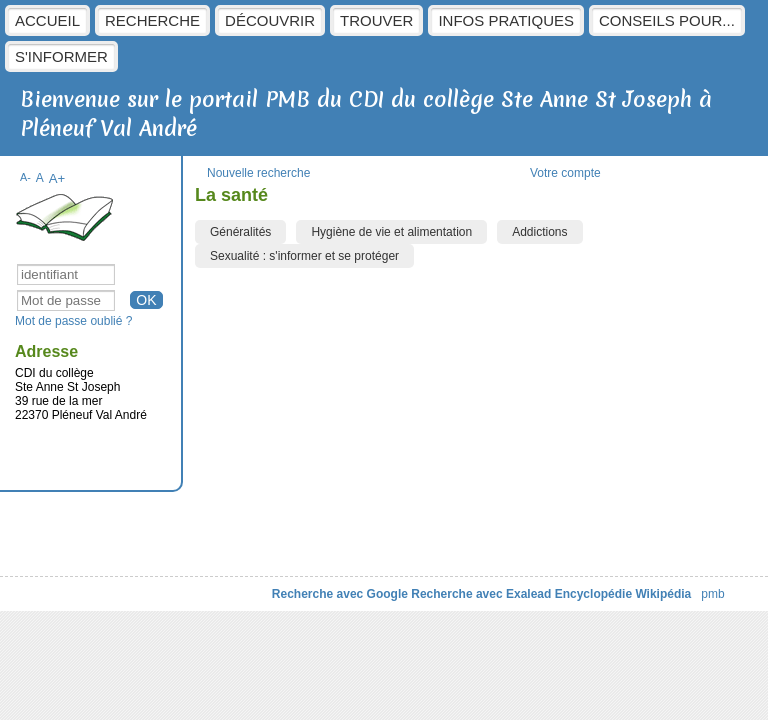 The width and height of the screenshot is (768, 720). What do you see at coordinates (240, 232) in the screenshot?
I see `Généralités` at bounding box center [240, 232].